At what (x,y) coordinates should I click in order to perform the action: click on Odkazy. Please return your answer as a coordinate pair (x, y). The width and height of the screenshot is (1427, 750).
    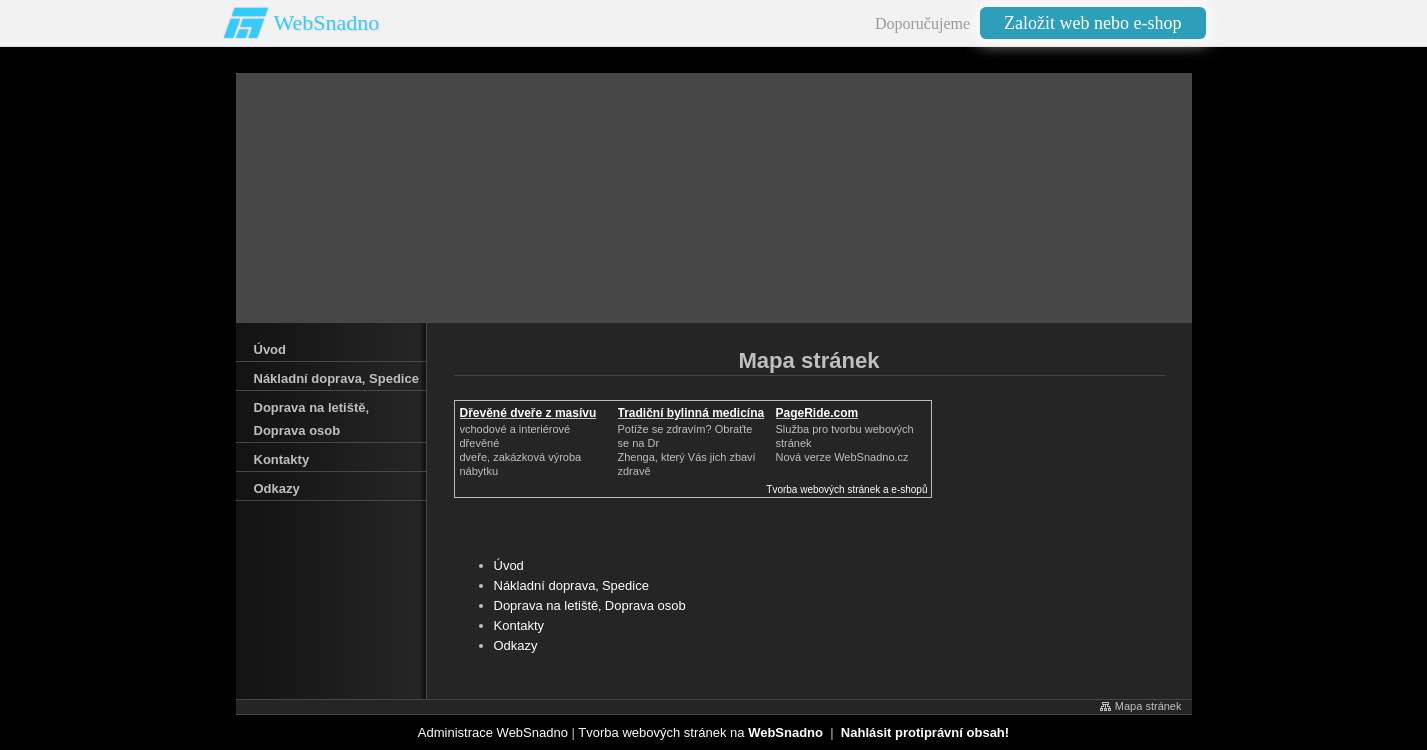
    Looking at the image, I should click on (516, 645).